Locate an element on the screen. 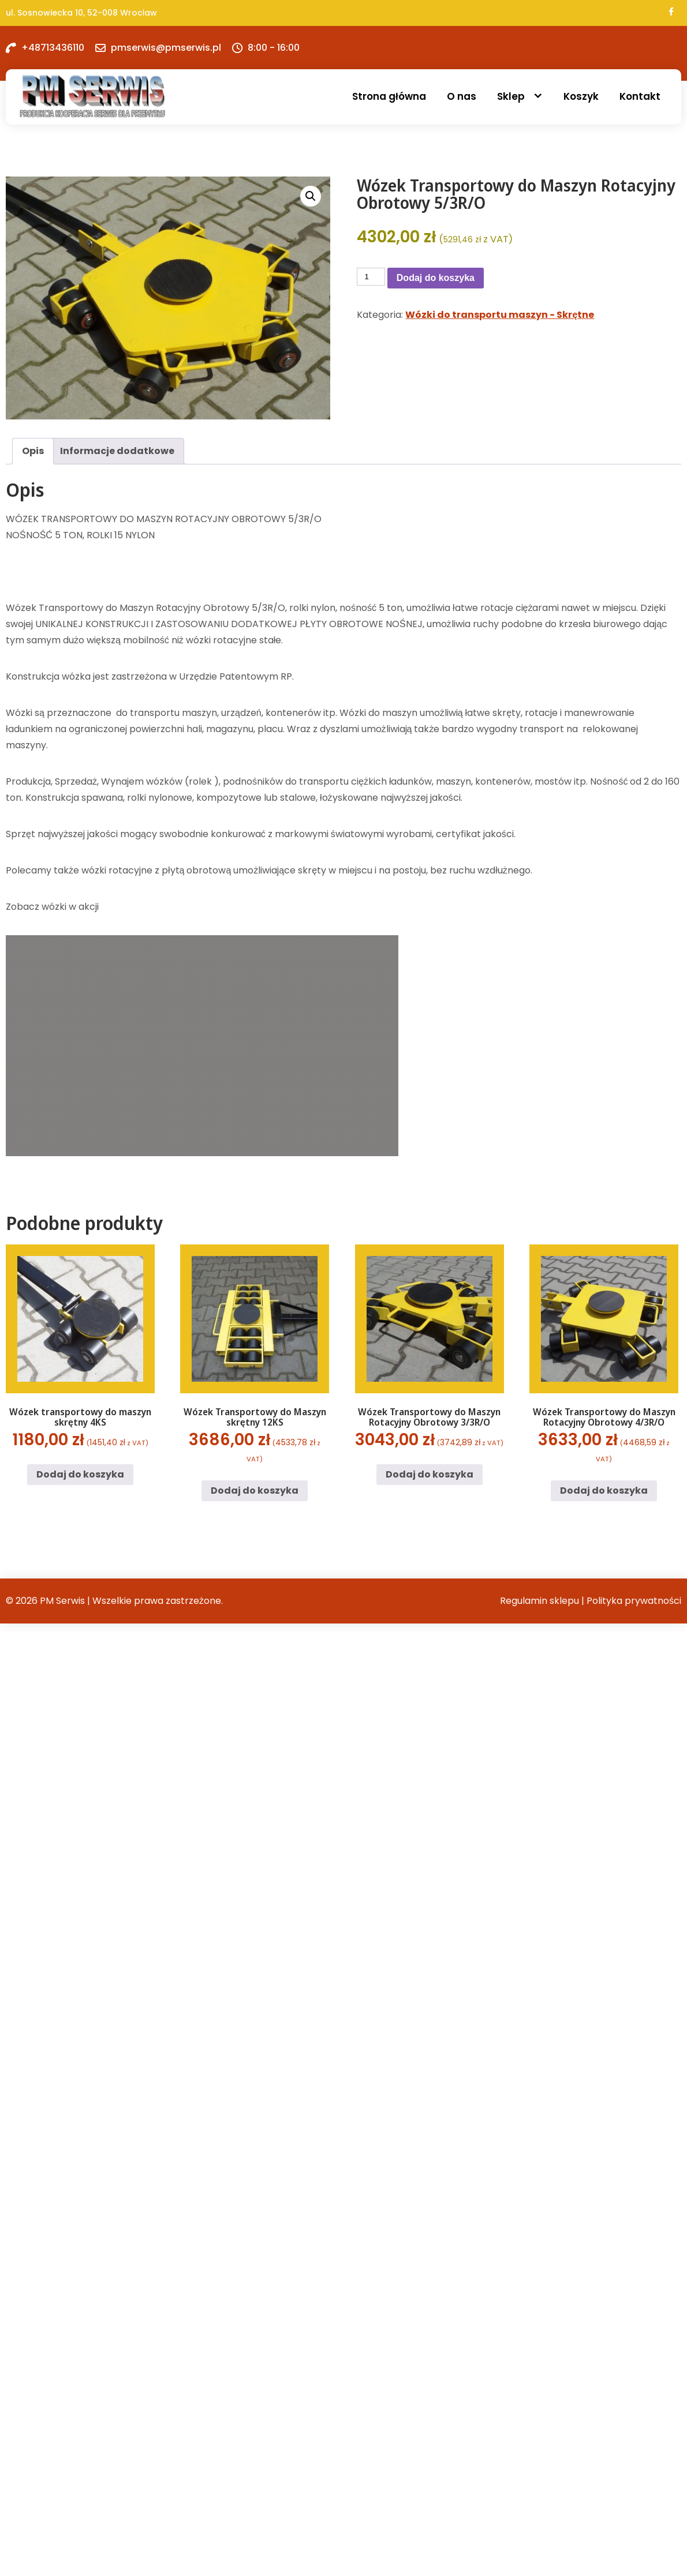 This screenshot has width=687, height=2576. +48713436110 is located at coordinates (52, 47).